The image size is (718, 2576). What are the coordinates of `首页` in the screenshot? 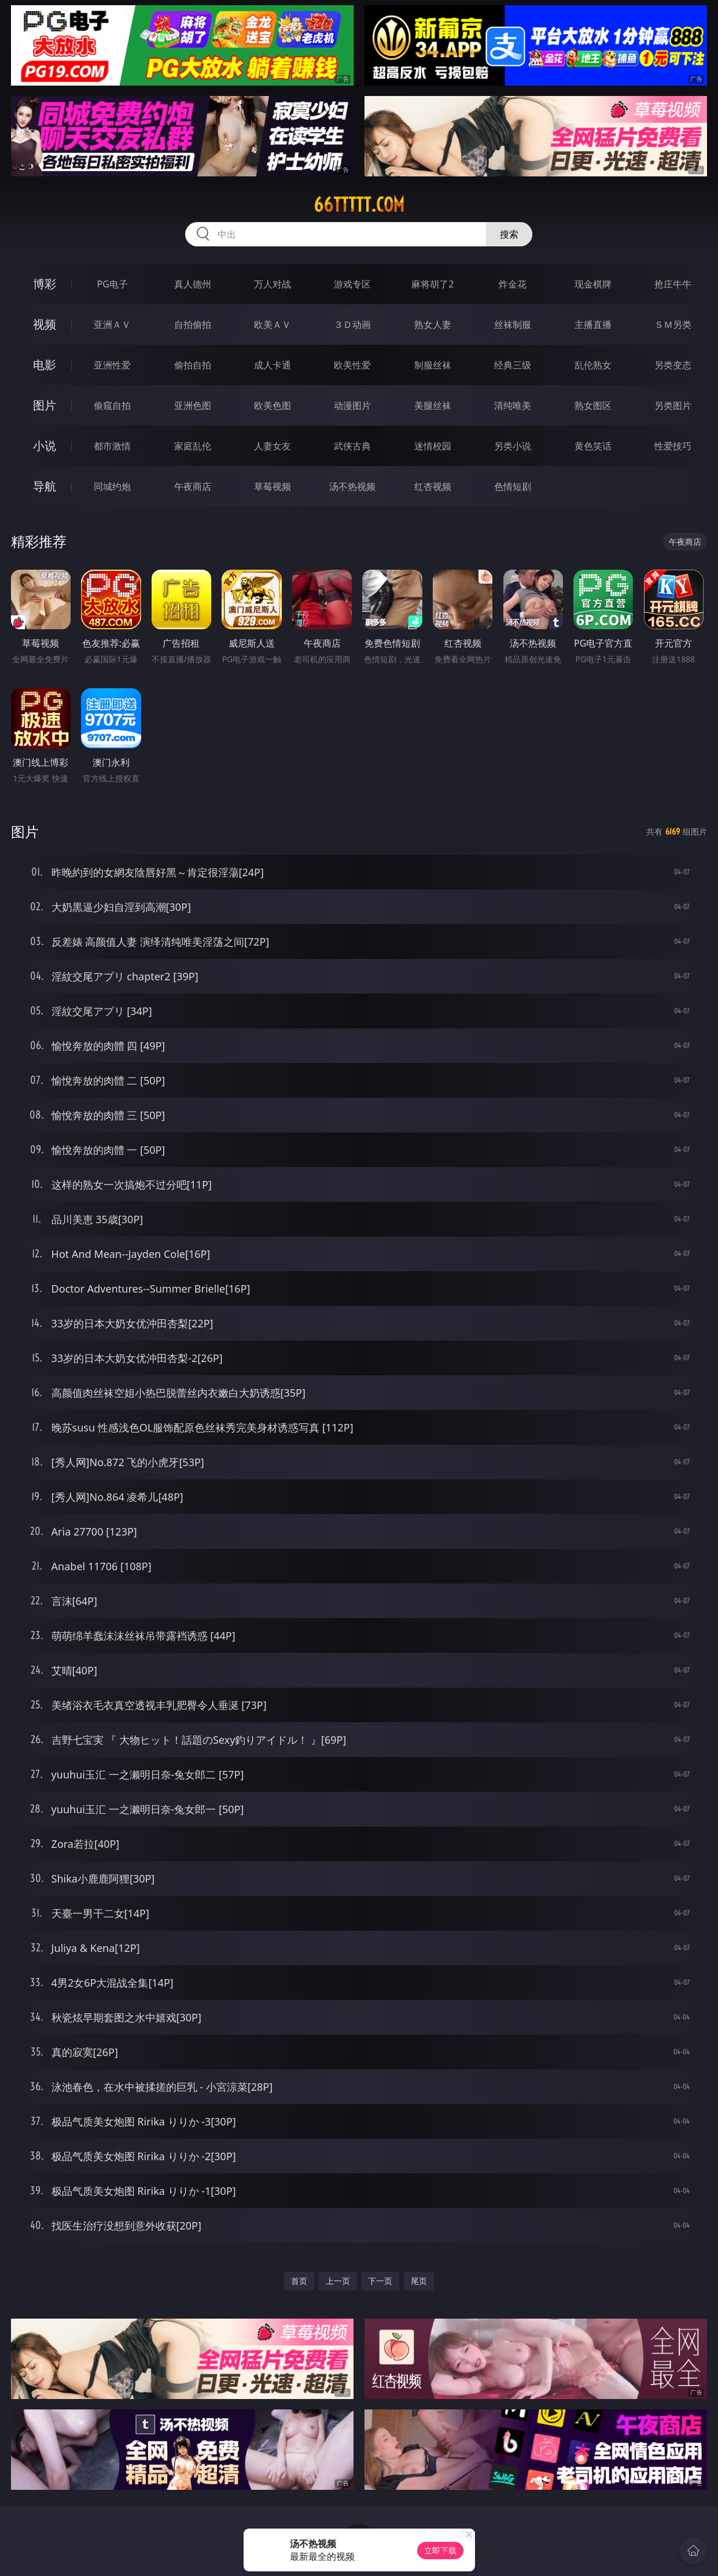 It's located at (299, 2280).